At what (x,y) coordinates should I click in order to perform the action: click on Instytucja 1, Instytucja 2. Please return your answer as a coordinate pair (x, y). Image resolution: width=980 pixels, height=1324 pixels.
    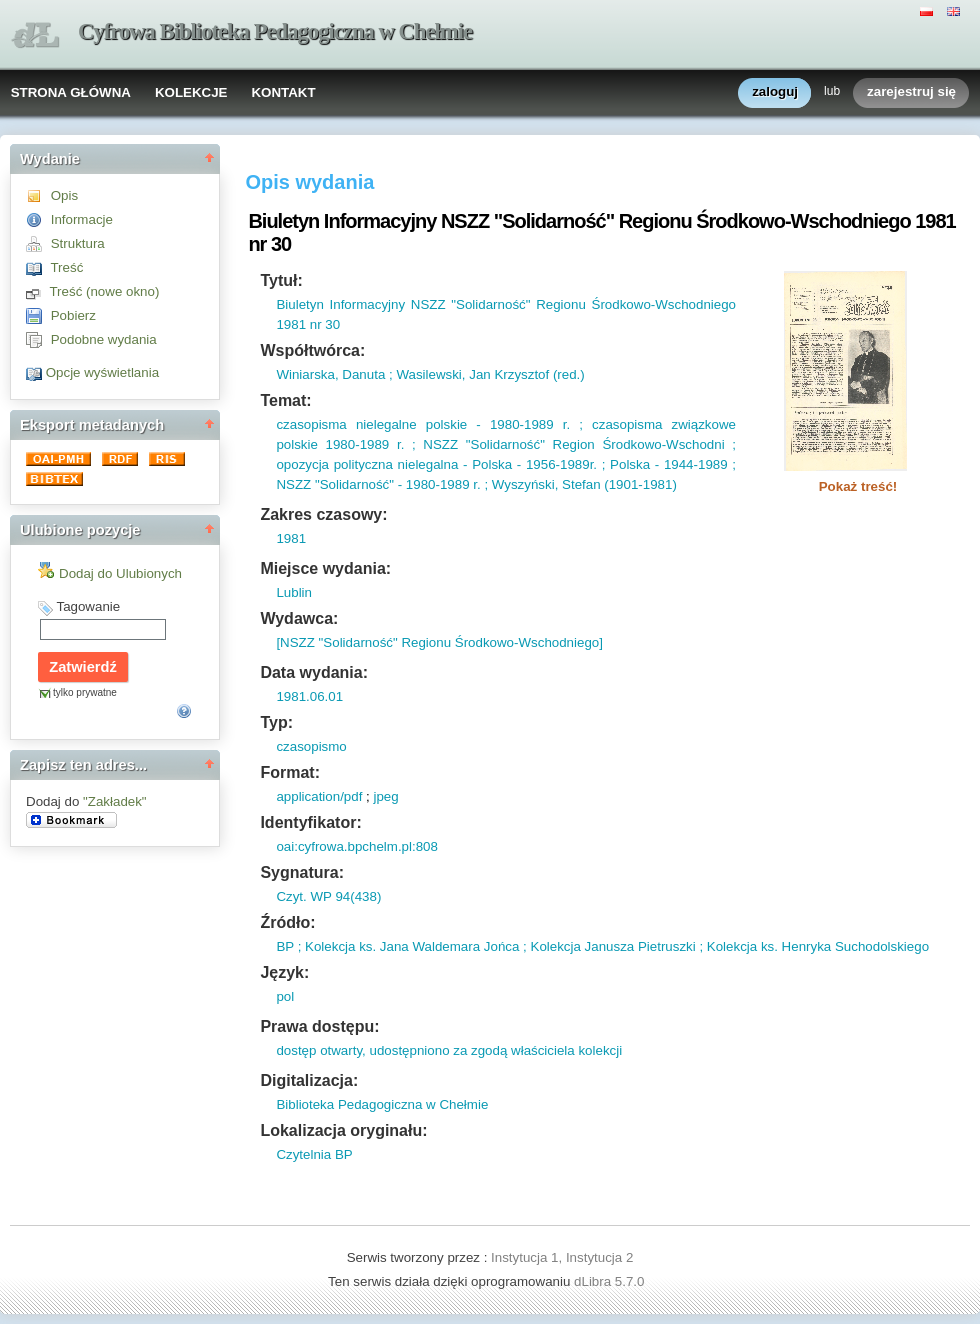
    Looking at the image, I should click on (562, 1257).